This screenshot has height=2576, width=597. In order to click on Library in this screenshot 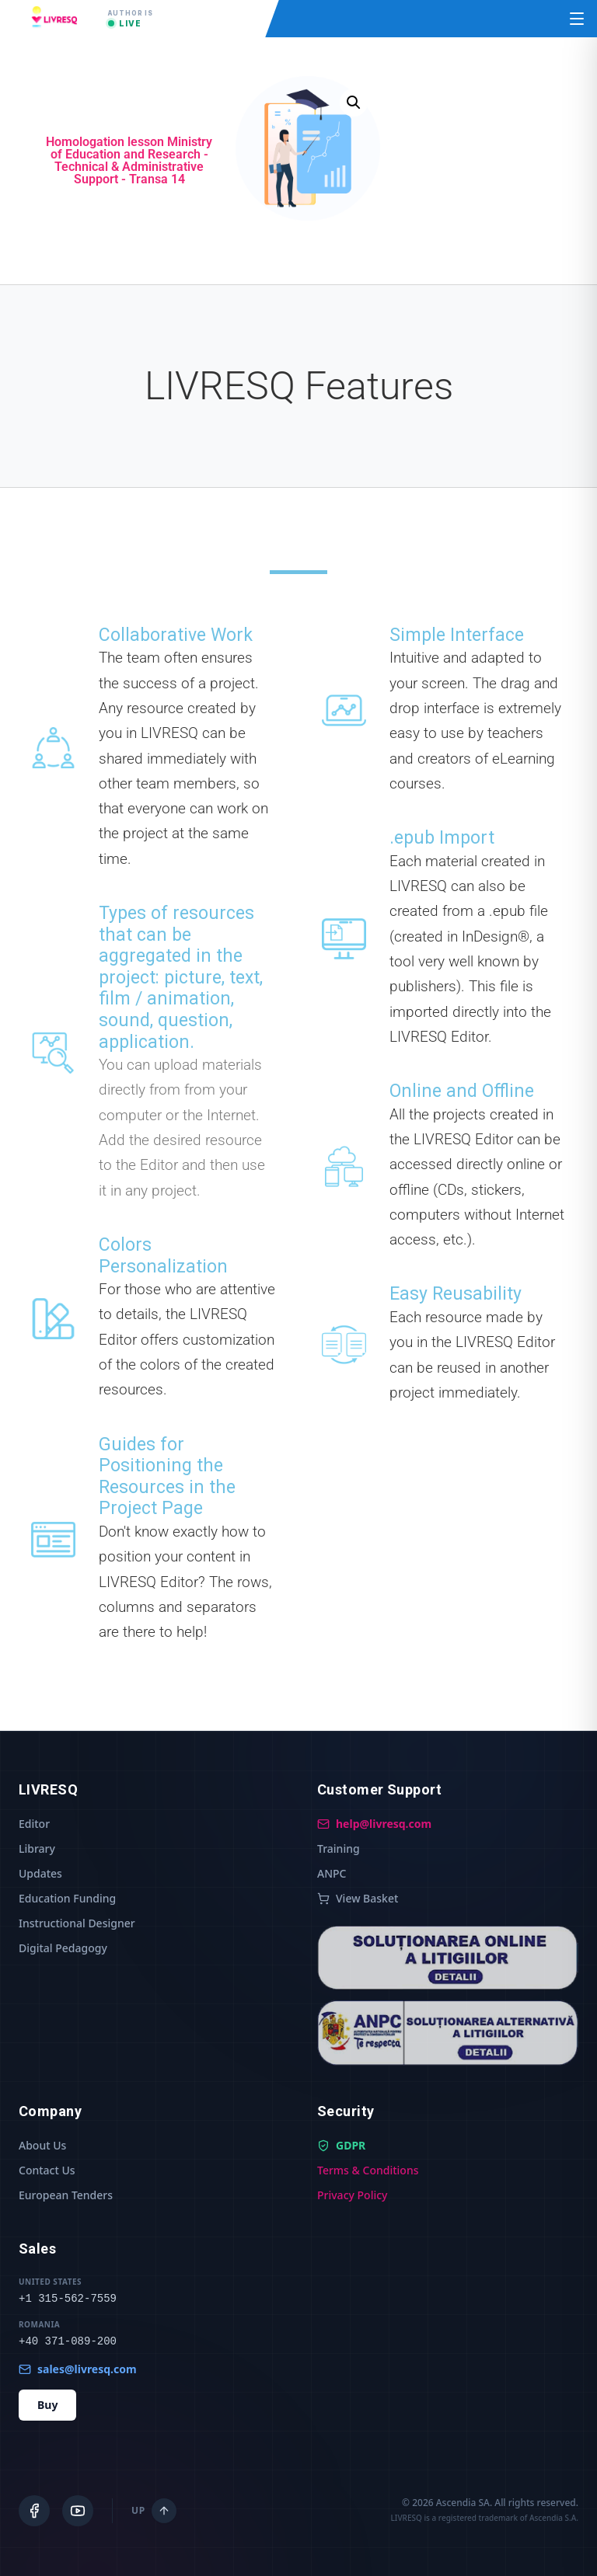, I will do `click(37, 1848)`.